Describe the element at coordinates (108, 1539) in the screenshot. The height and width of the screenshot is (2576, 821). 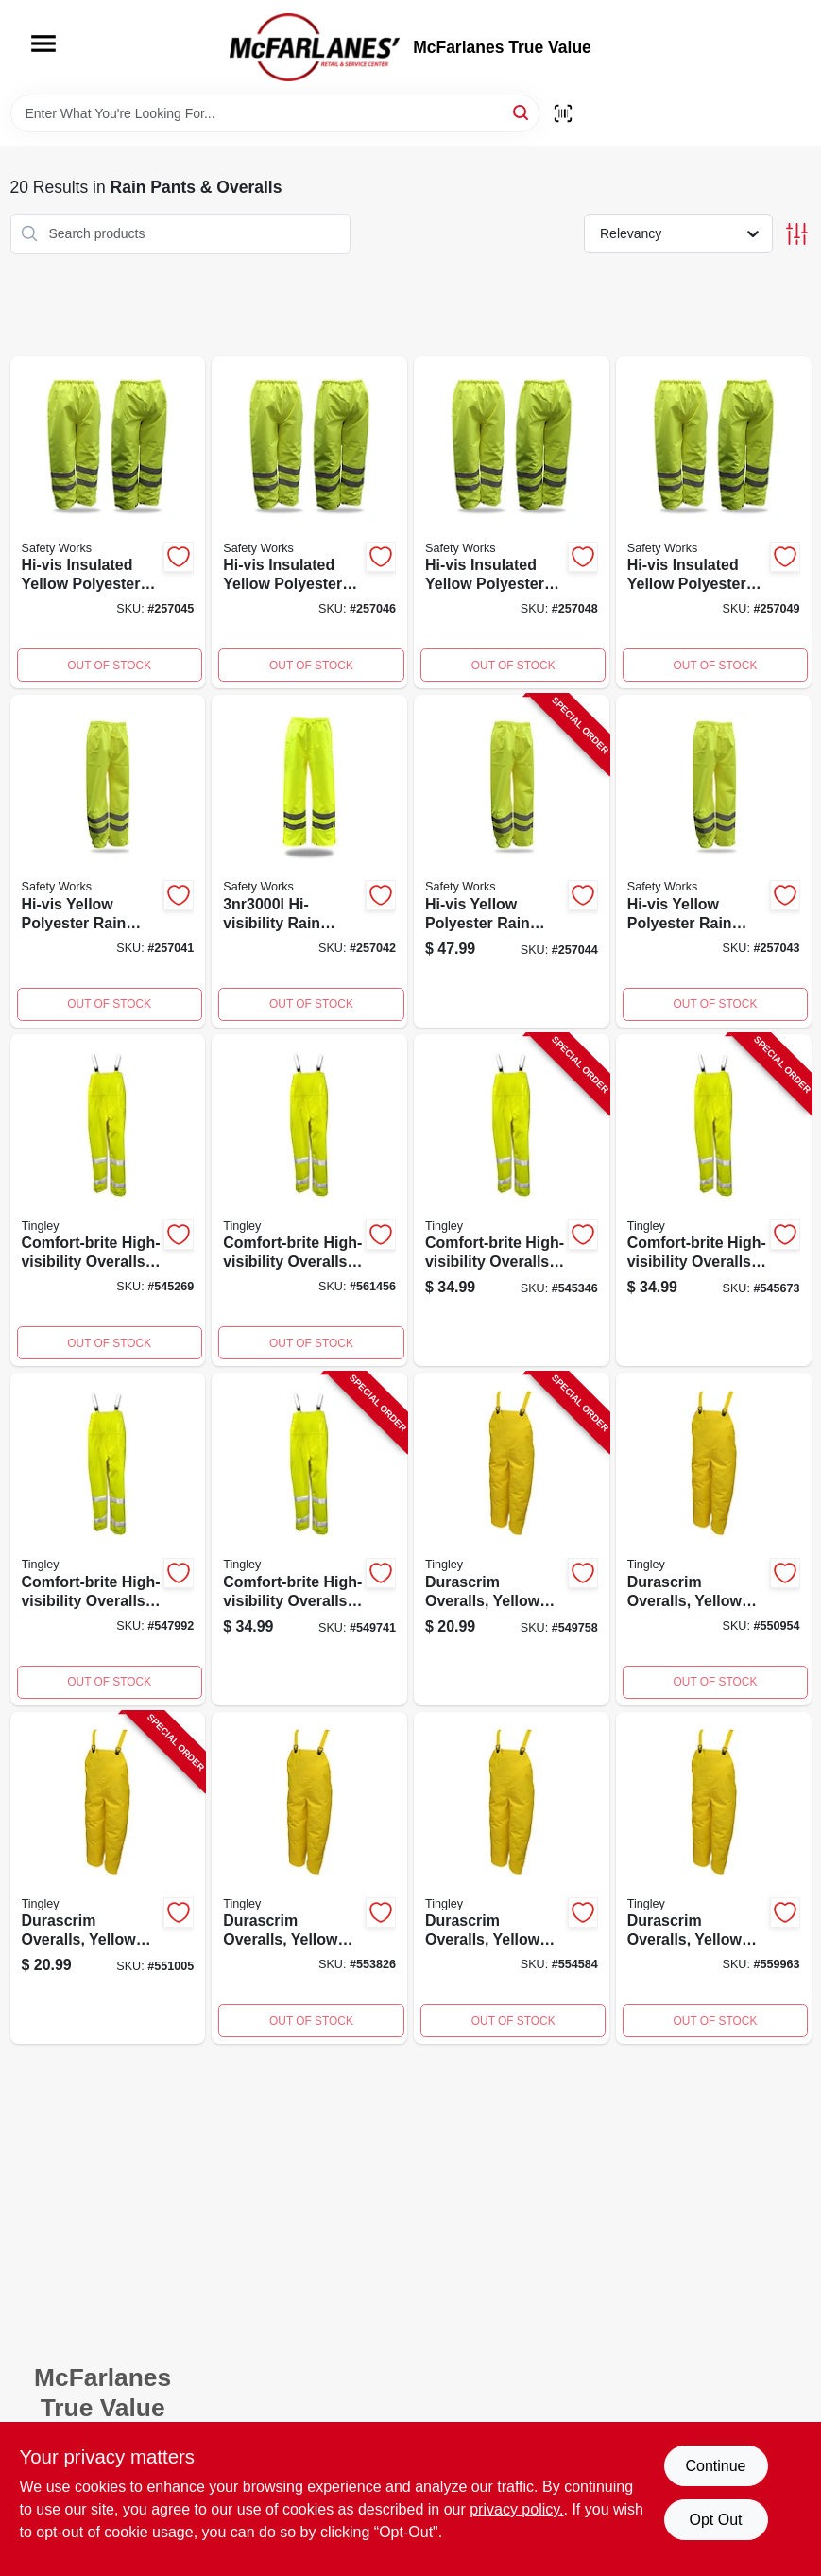
I see `[Go to comfort-brite-high-visibility-lime-yellow-overalls-small-size-pvc-and-polyester-081138212312-547992 product page]` at that location.